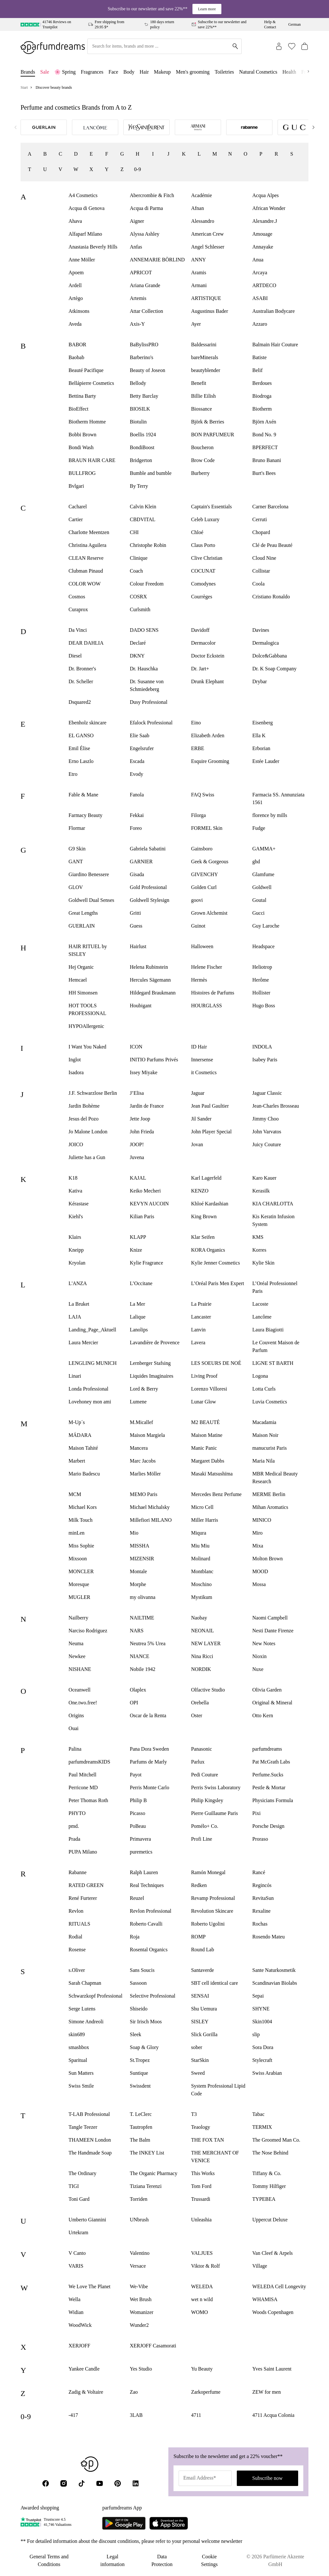 The image size is (329, 2576). What do you see at coordinates (135, 913) in the screenshot?
I see `Gritti` at bounding box center [135, 913].